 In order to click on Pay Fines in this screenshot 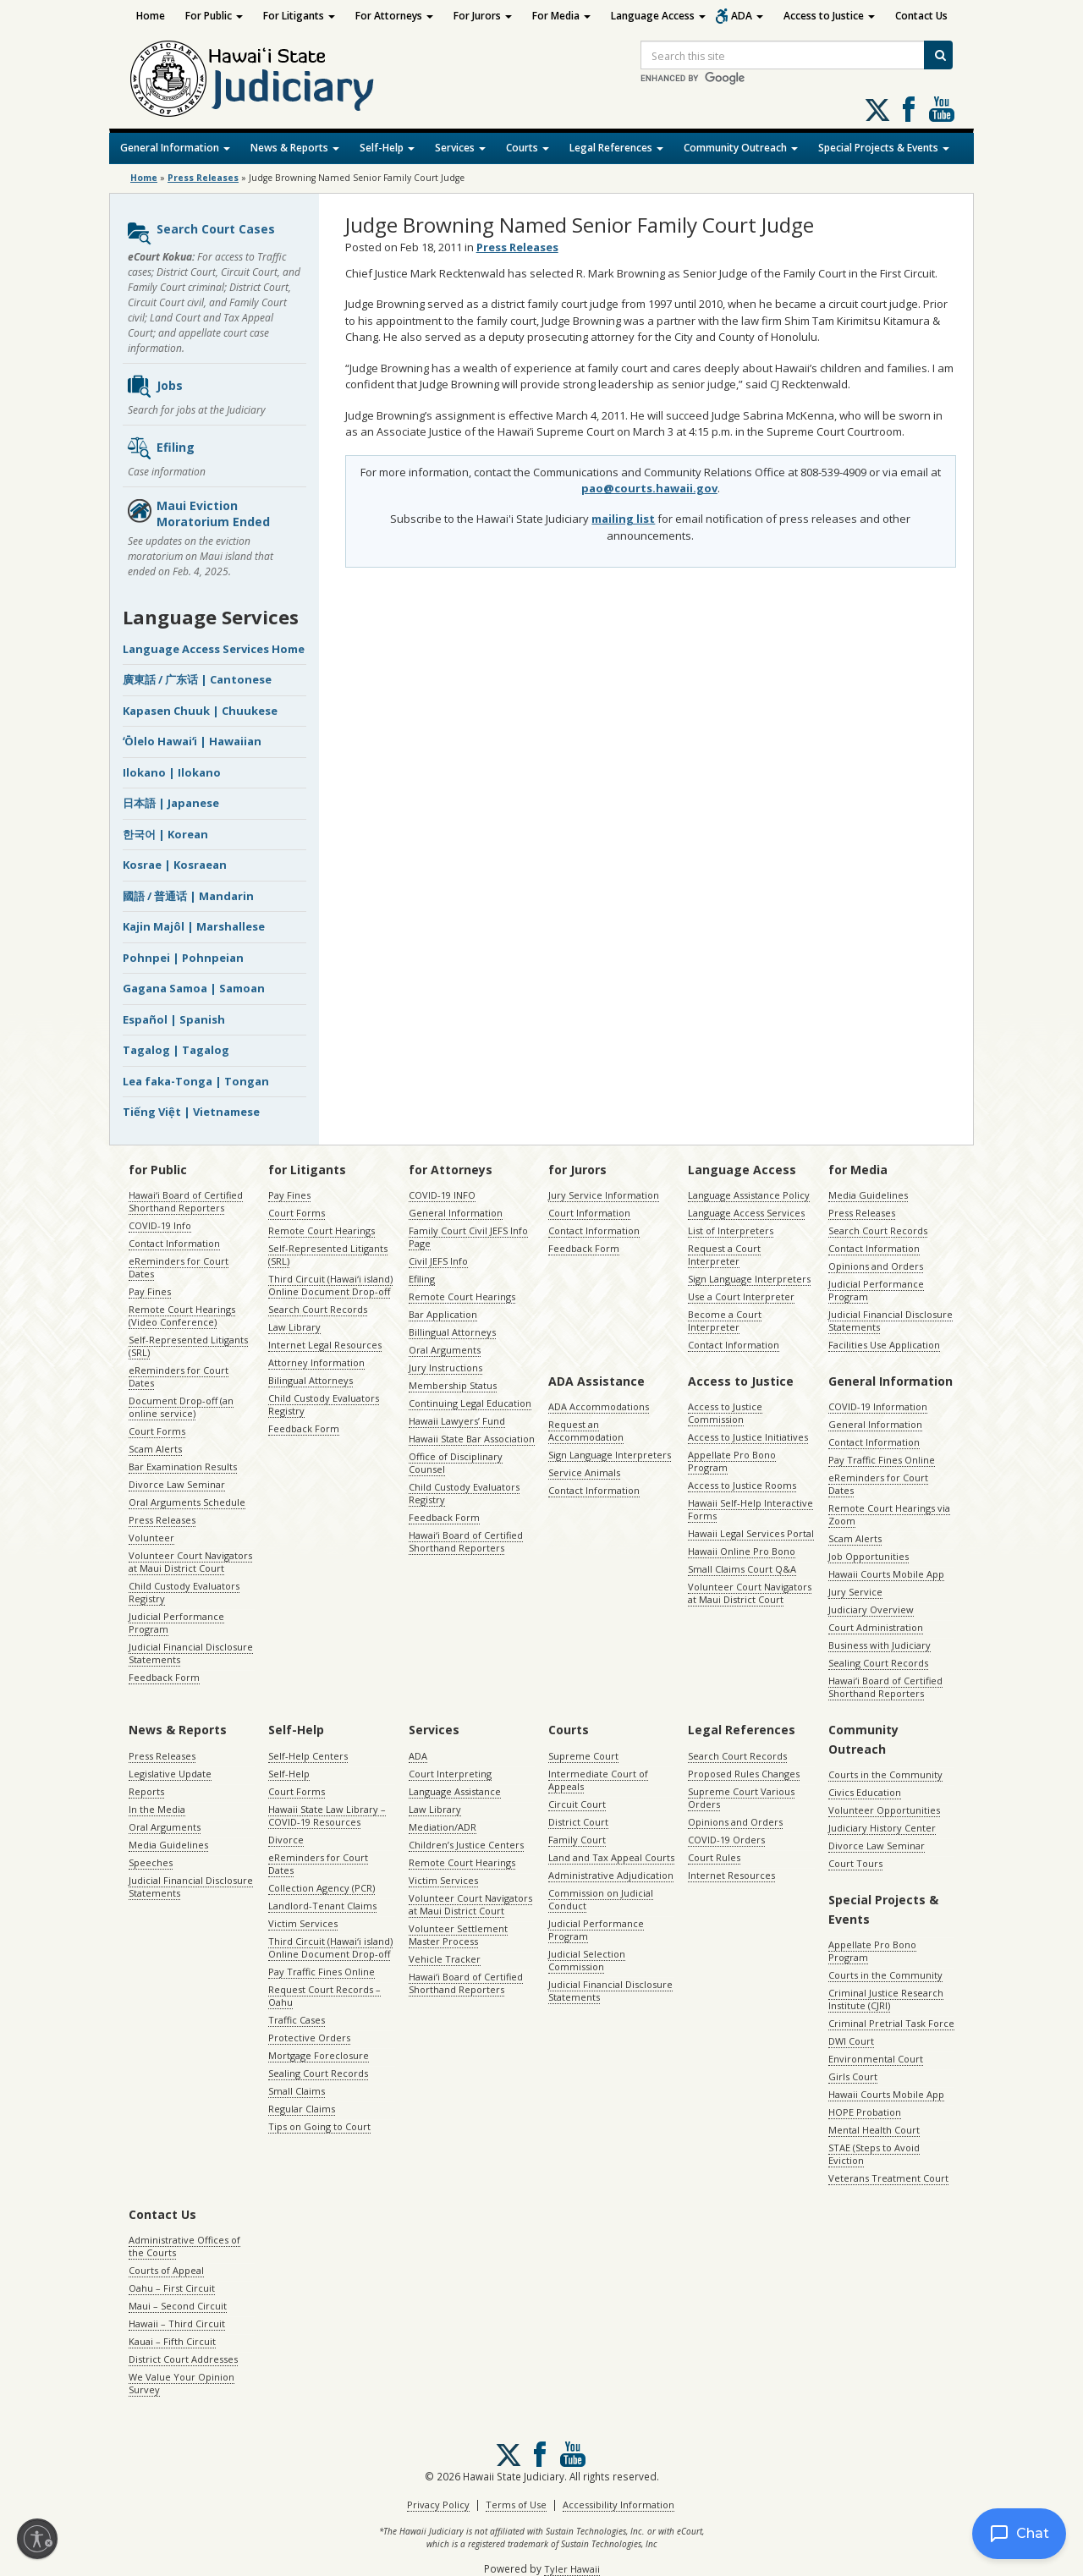, I will do `click(150, 1291)`.